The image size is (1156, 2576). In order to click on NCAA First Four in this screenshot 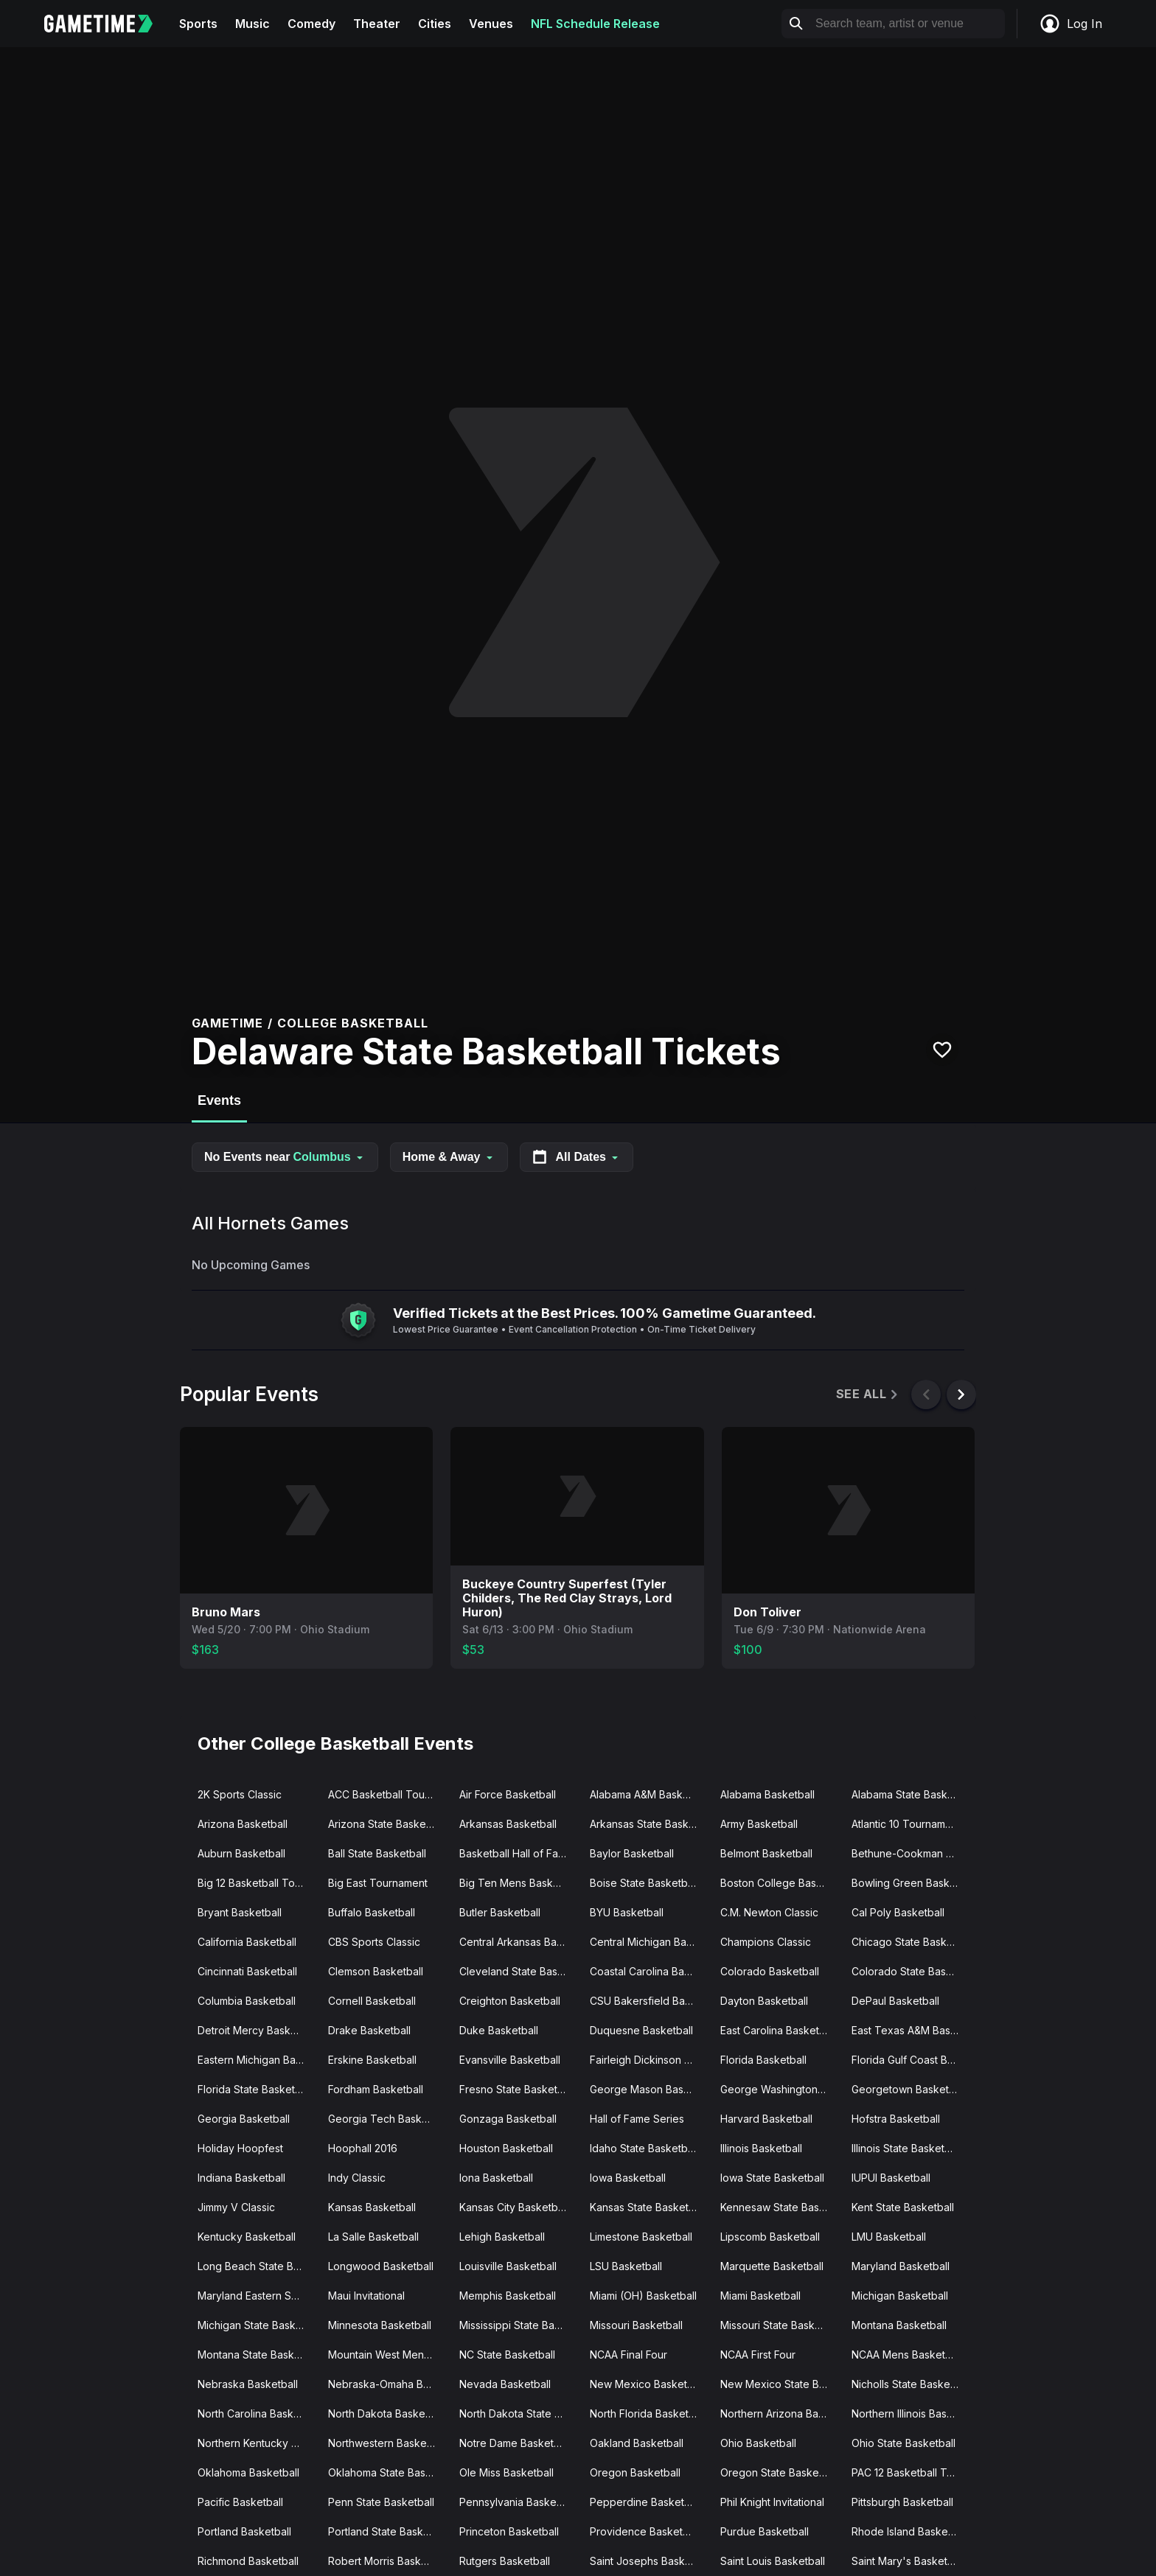, I will do `click(757, 2354)`.